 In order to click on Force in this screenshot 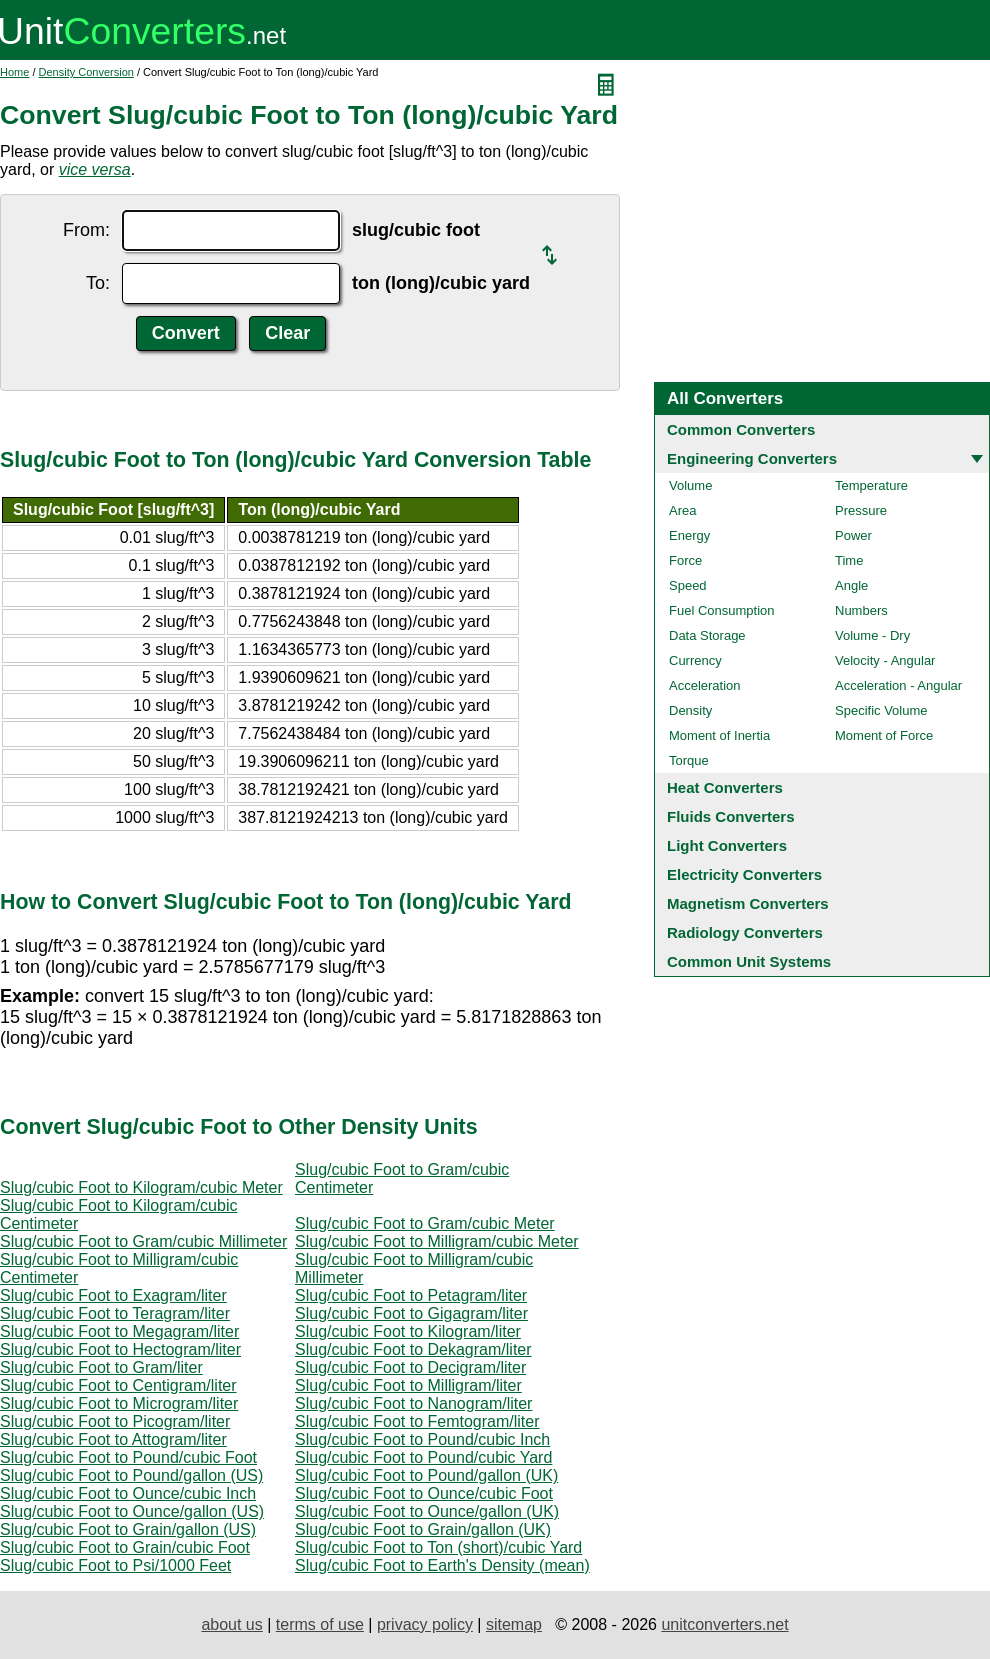, I will do `click(685, 560)`.